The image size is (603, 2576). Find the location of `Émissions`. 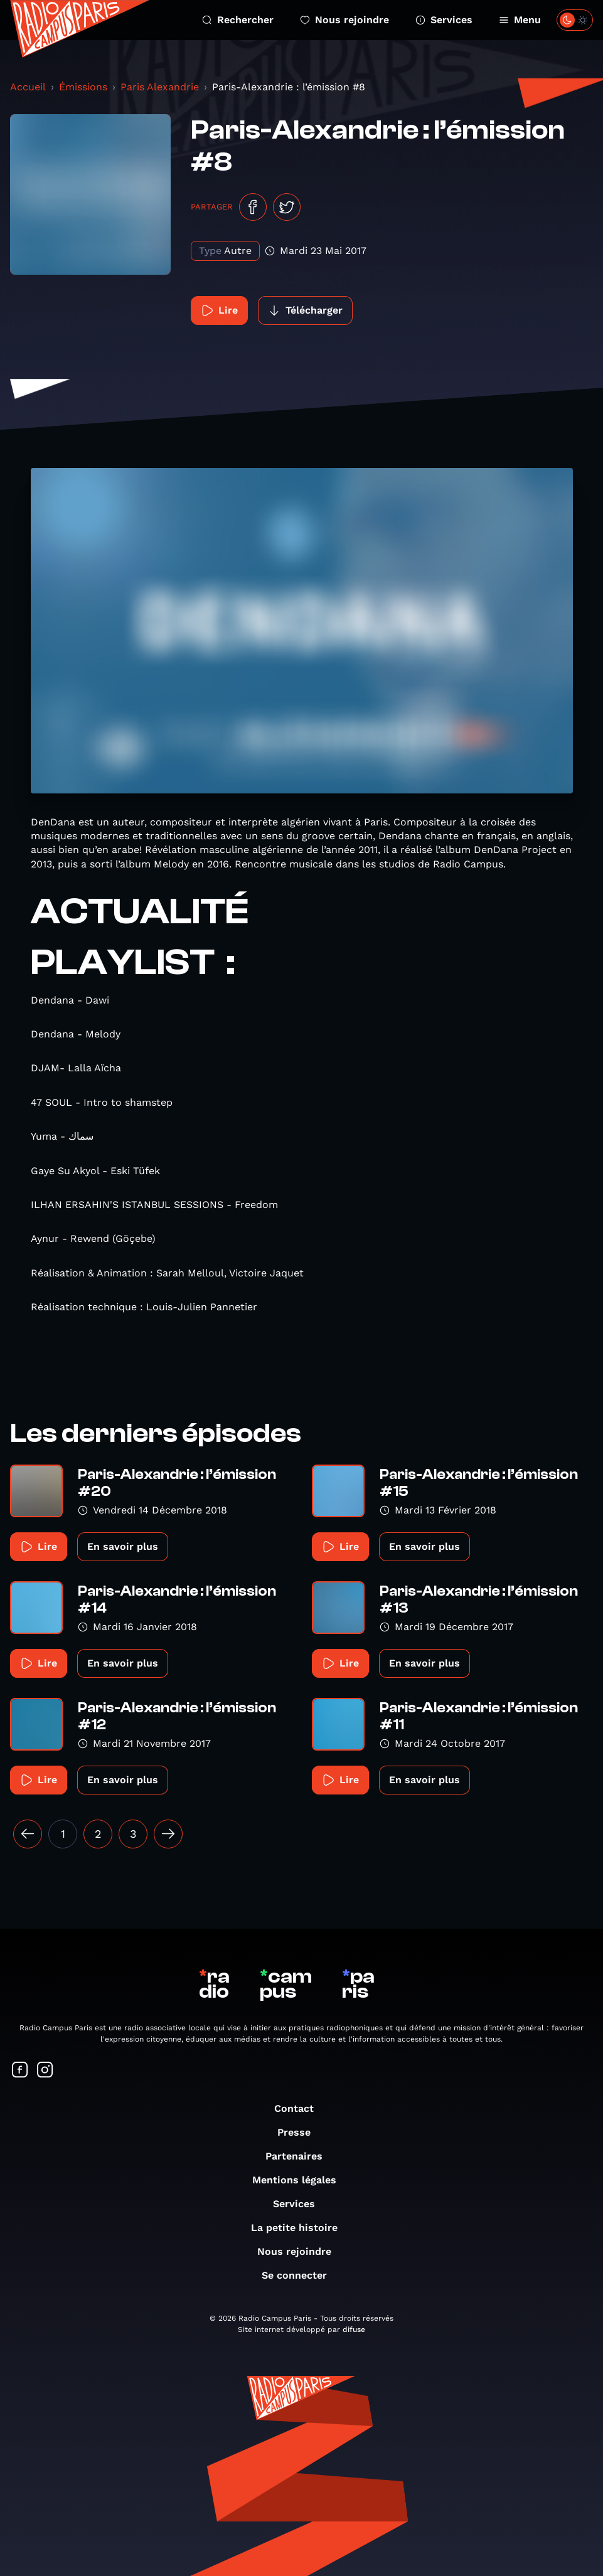

Émissions is located at coordinates (83, 87).